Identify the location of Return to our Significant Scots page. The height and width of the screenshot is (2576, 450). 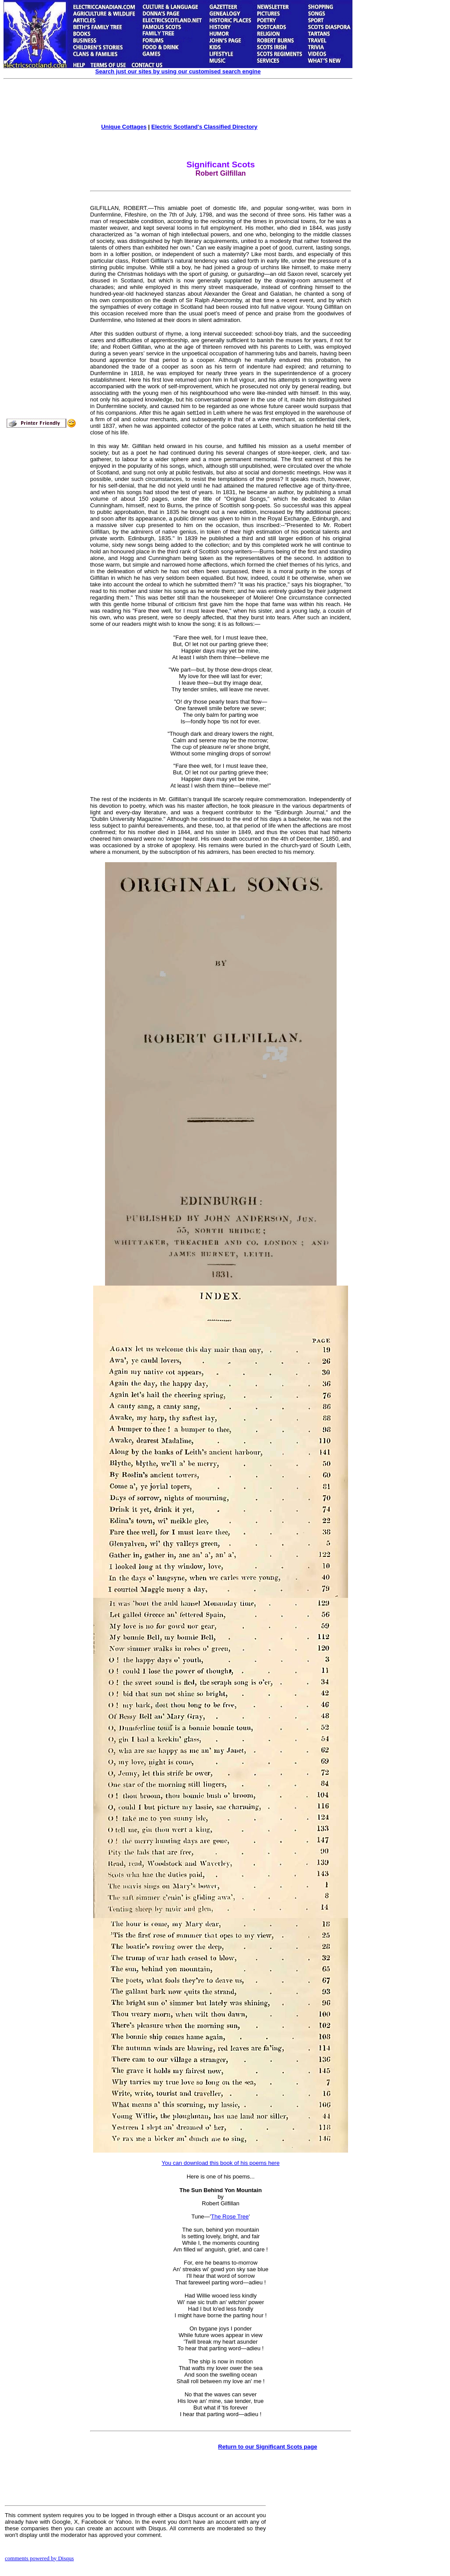
(267, 2446).